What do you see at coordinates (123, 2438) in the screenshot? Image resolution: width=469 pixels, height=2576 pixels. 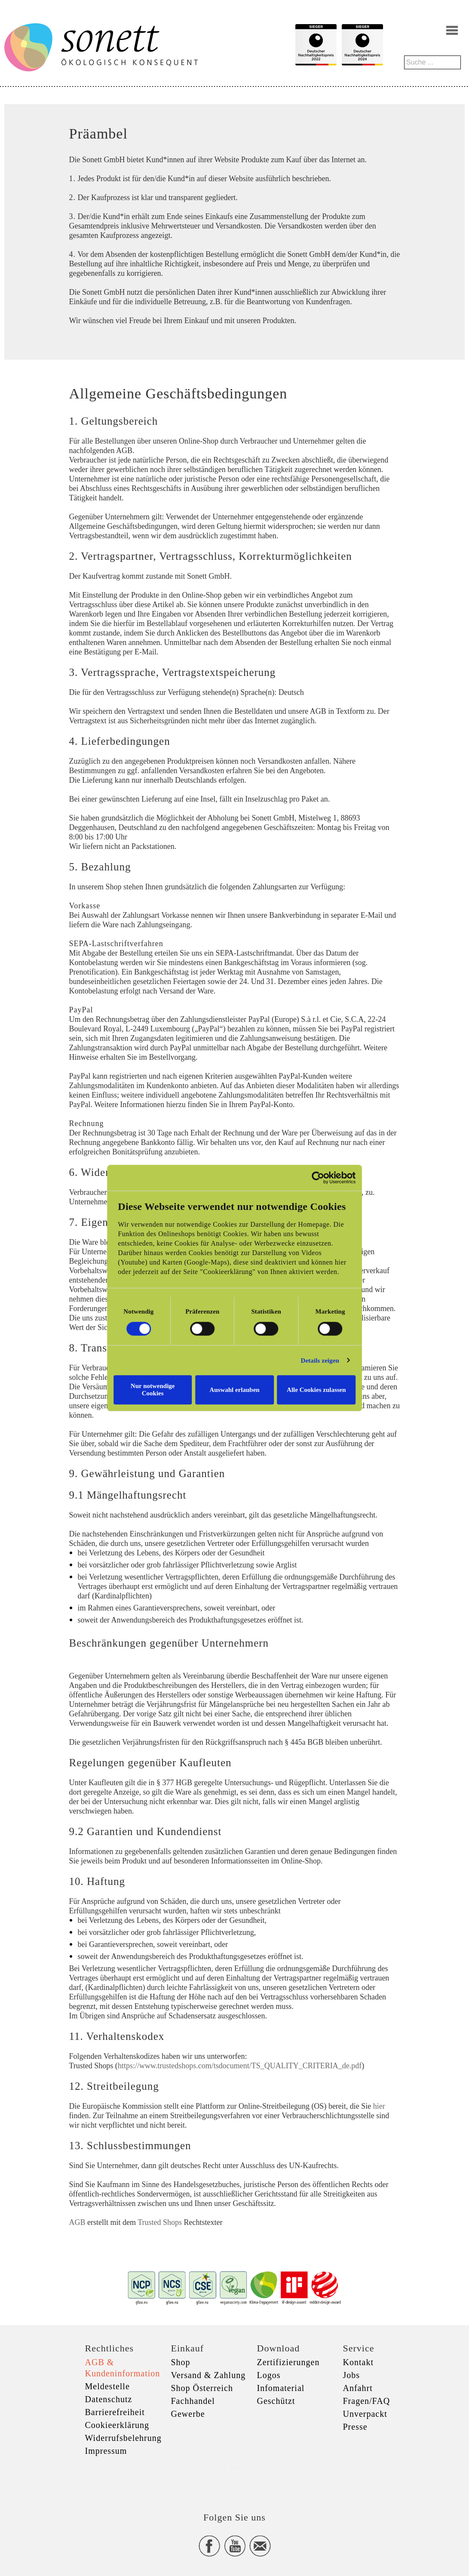 I see `Widerrufsbelehrung` at bounding box center [123, 2438].